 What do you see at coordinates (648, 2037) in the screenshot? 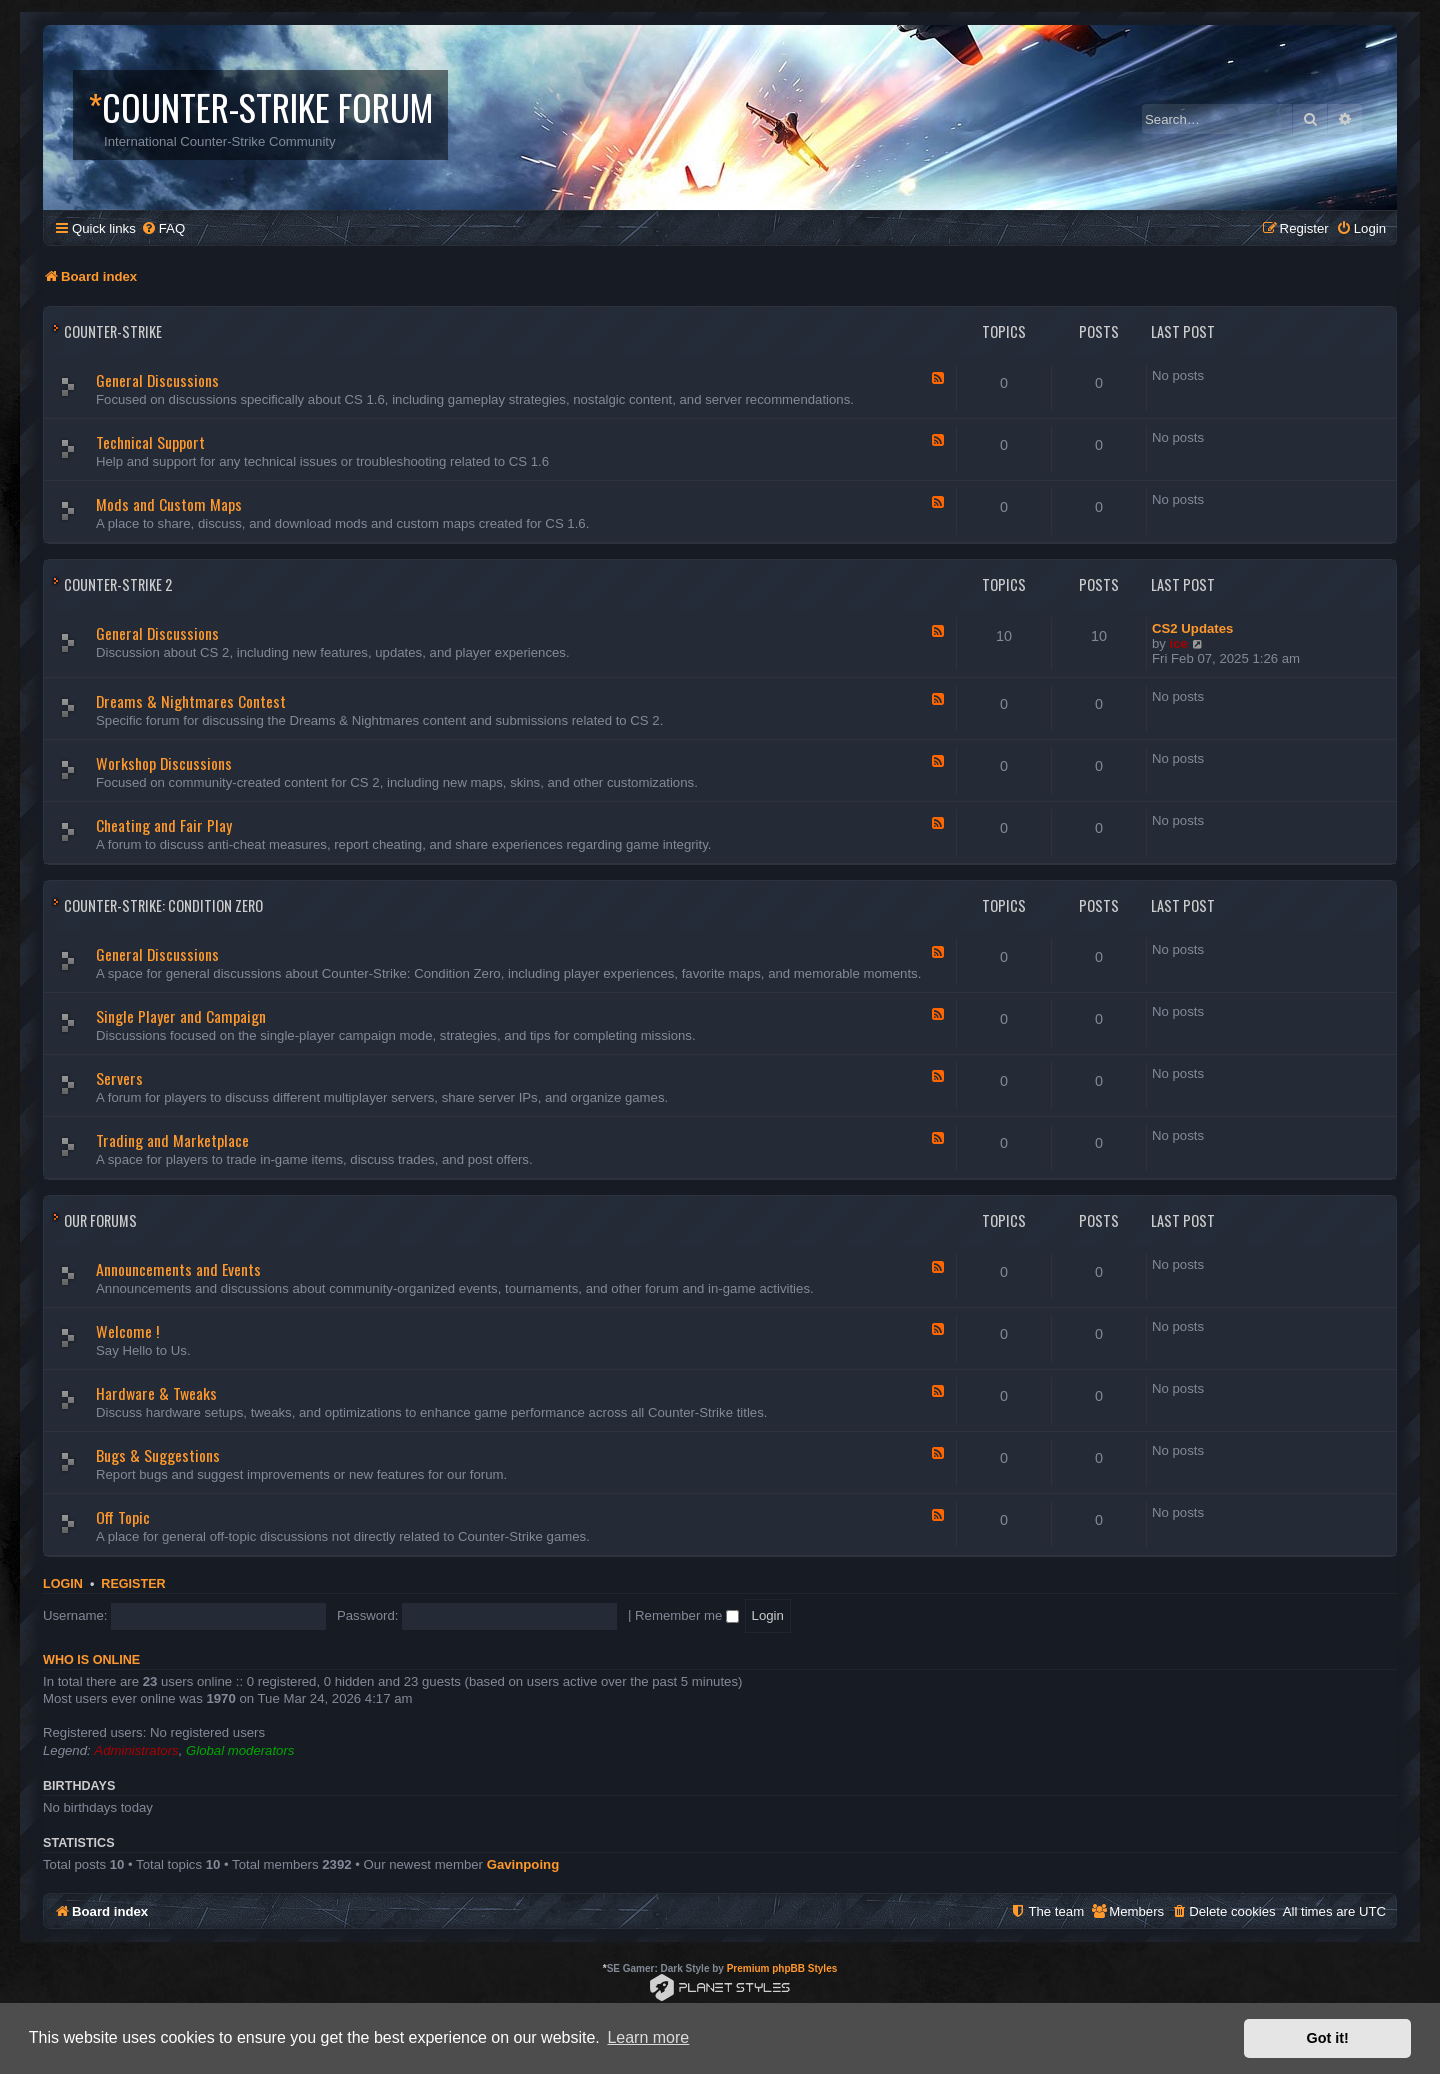
I see `Learn more [button]` at bounding box center [648, 2037].